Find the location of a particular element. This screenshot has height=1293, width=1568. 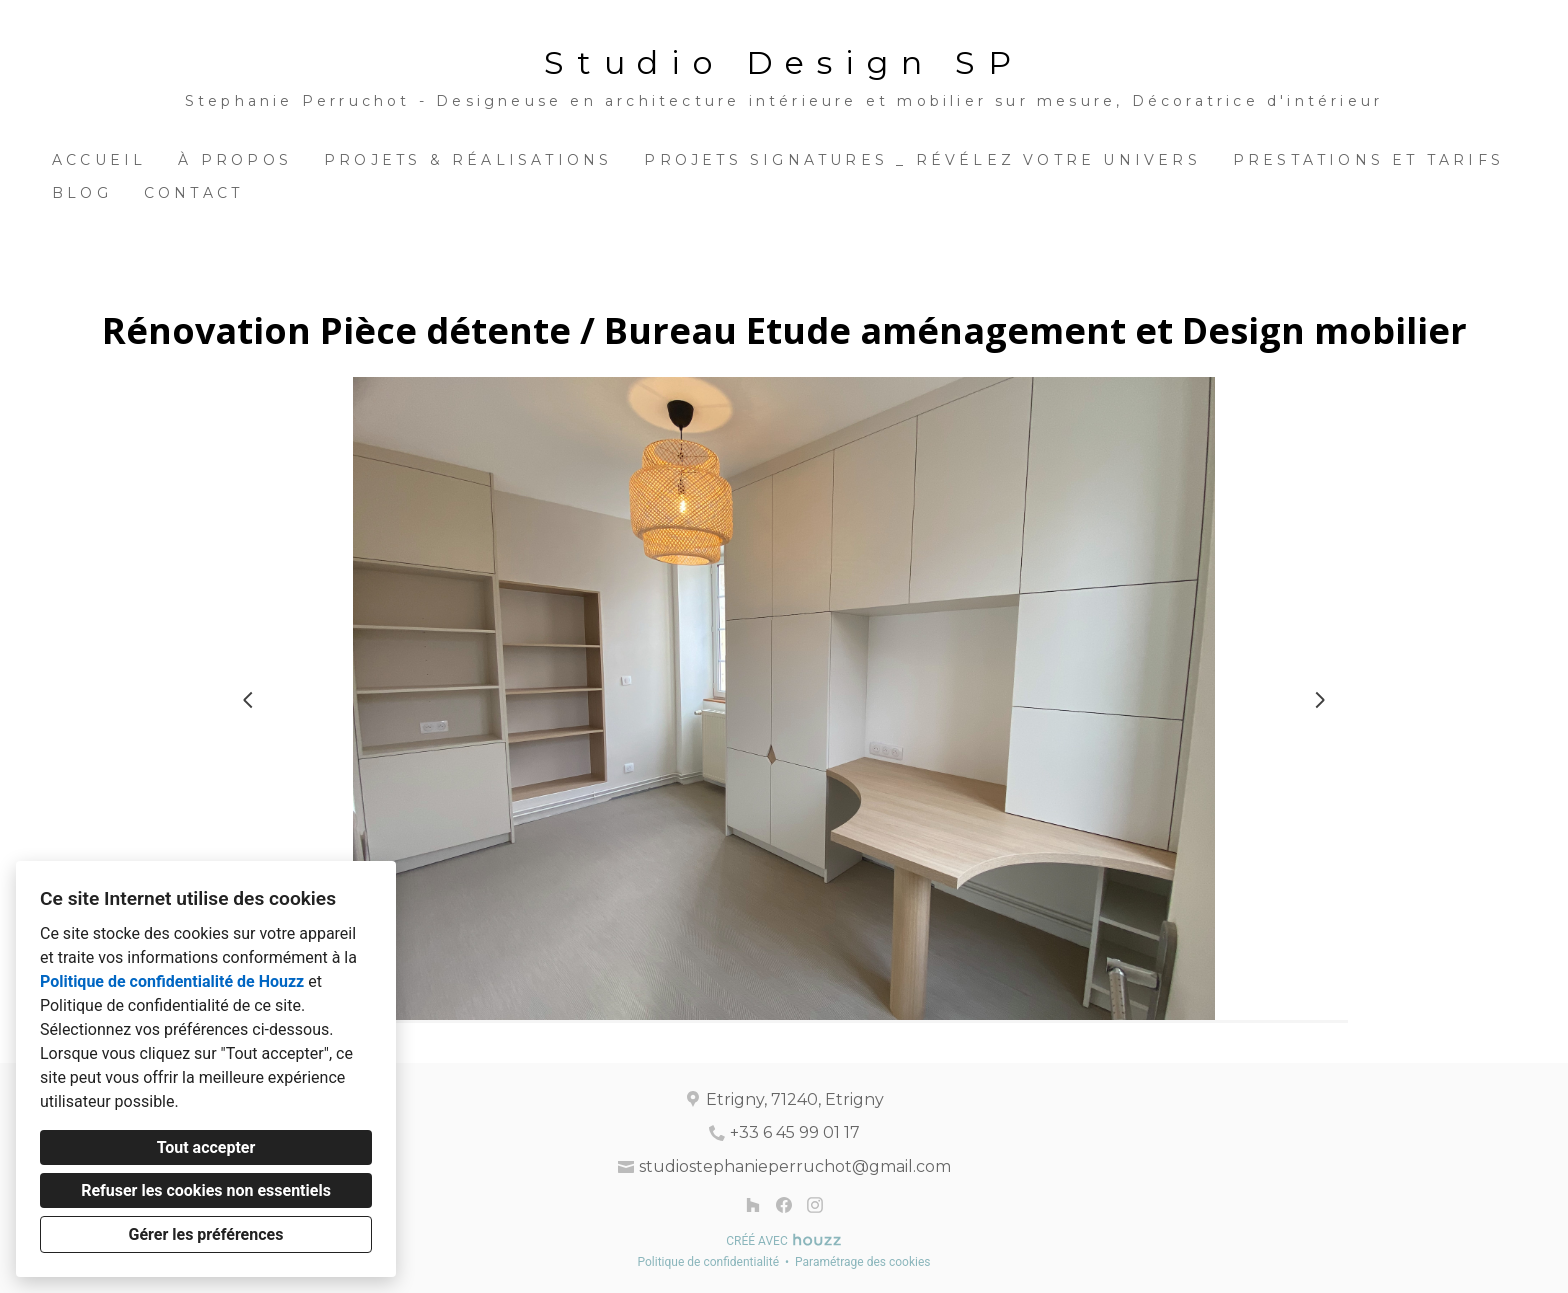

Gérer les préférences is located at coordinates (206, 1234).